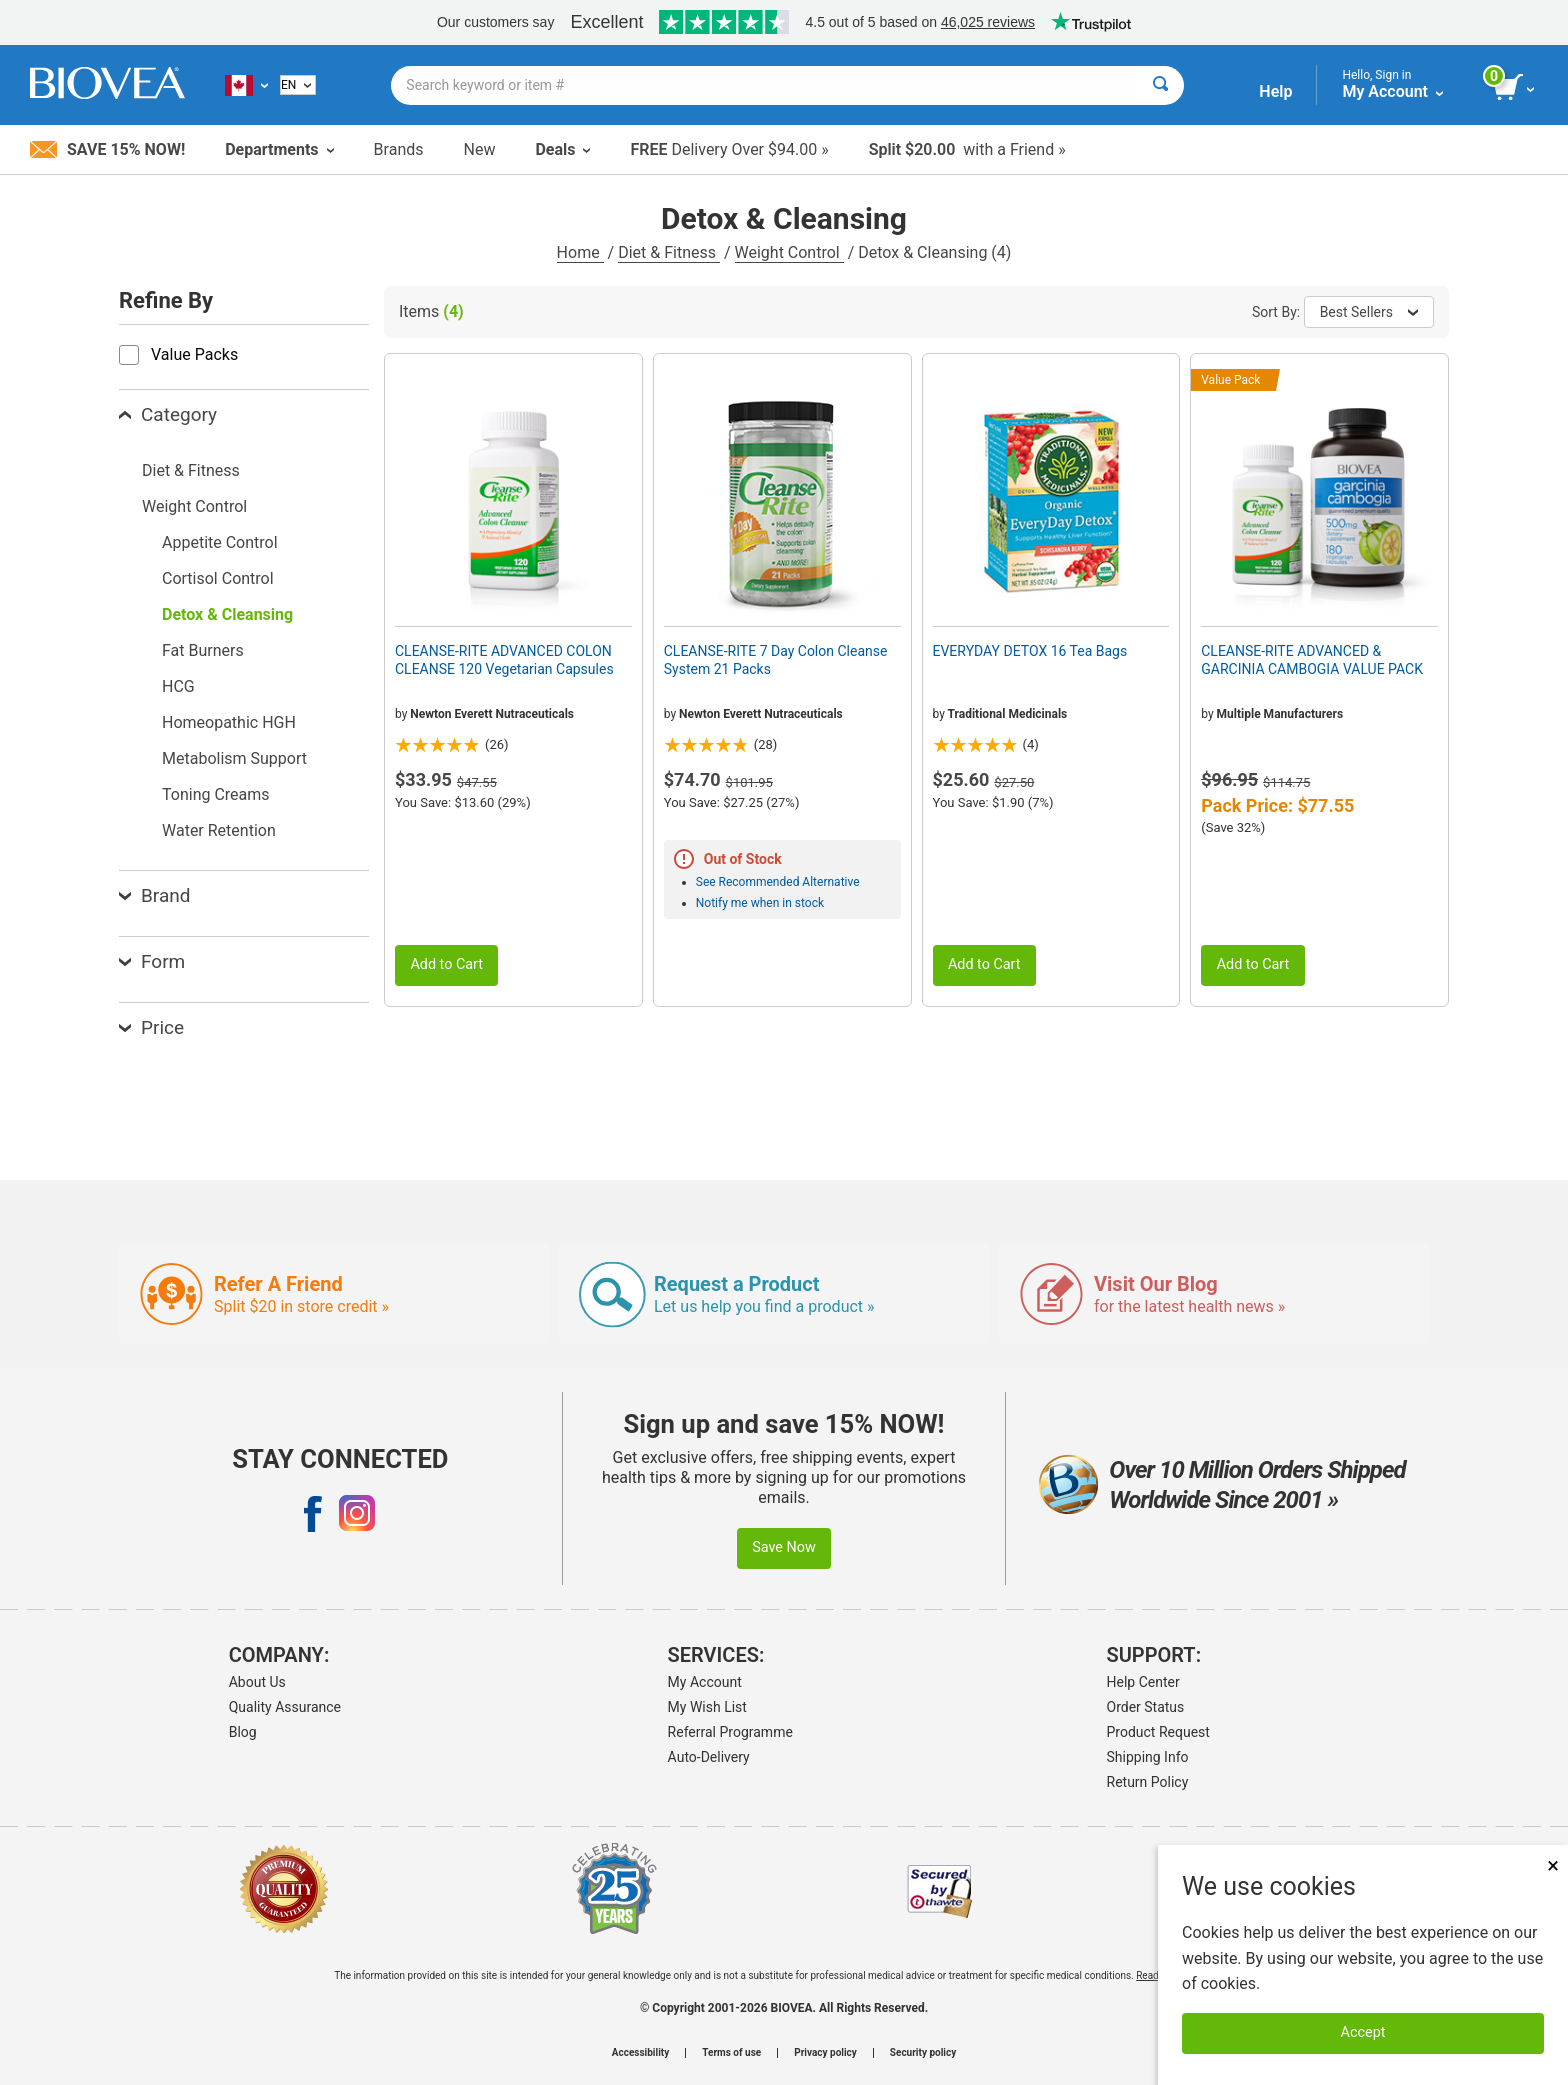 The image size is (1568, 2085). Describe the element at coordinates (246, 85) in the screenshot. I see `[CA Choose Your Country or Language]` at that location.